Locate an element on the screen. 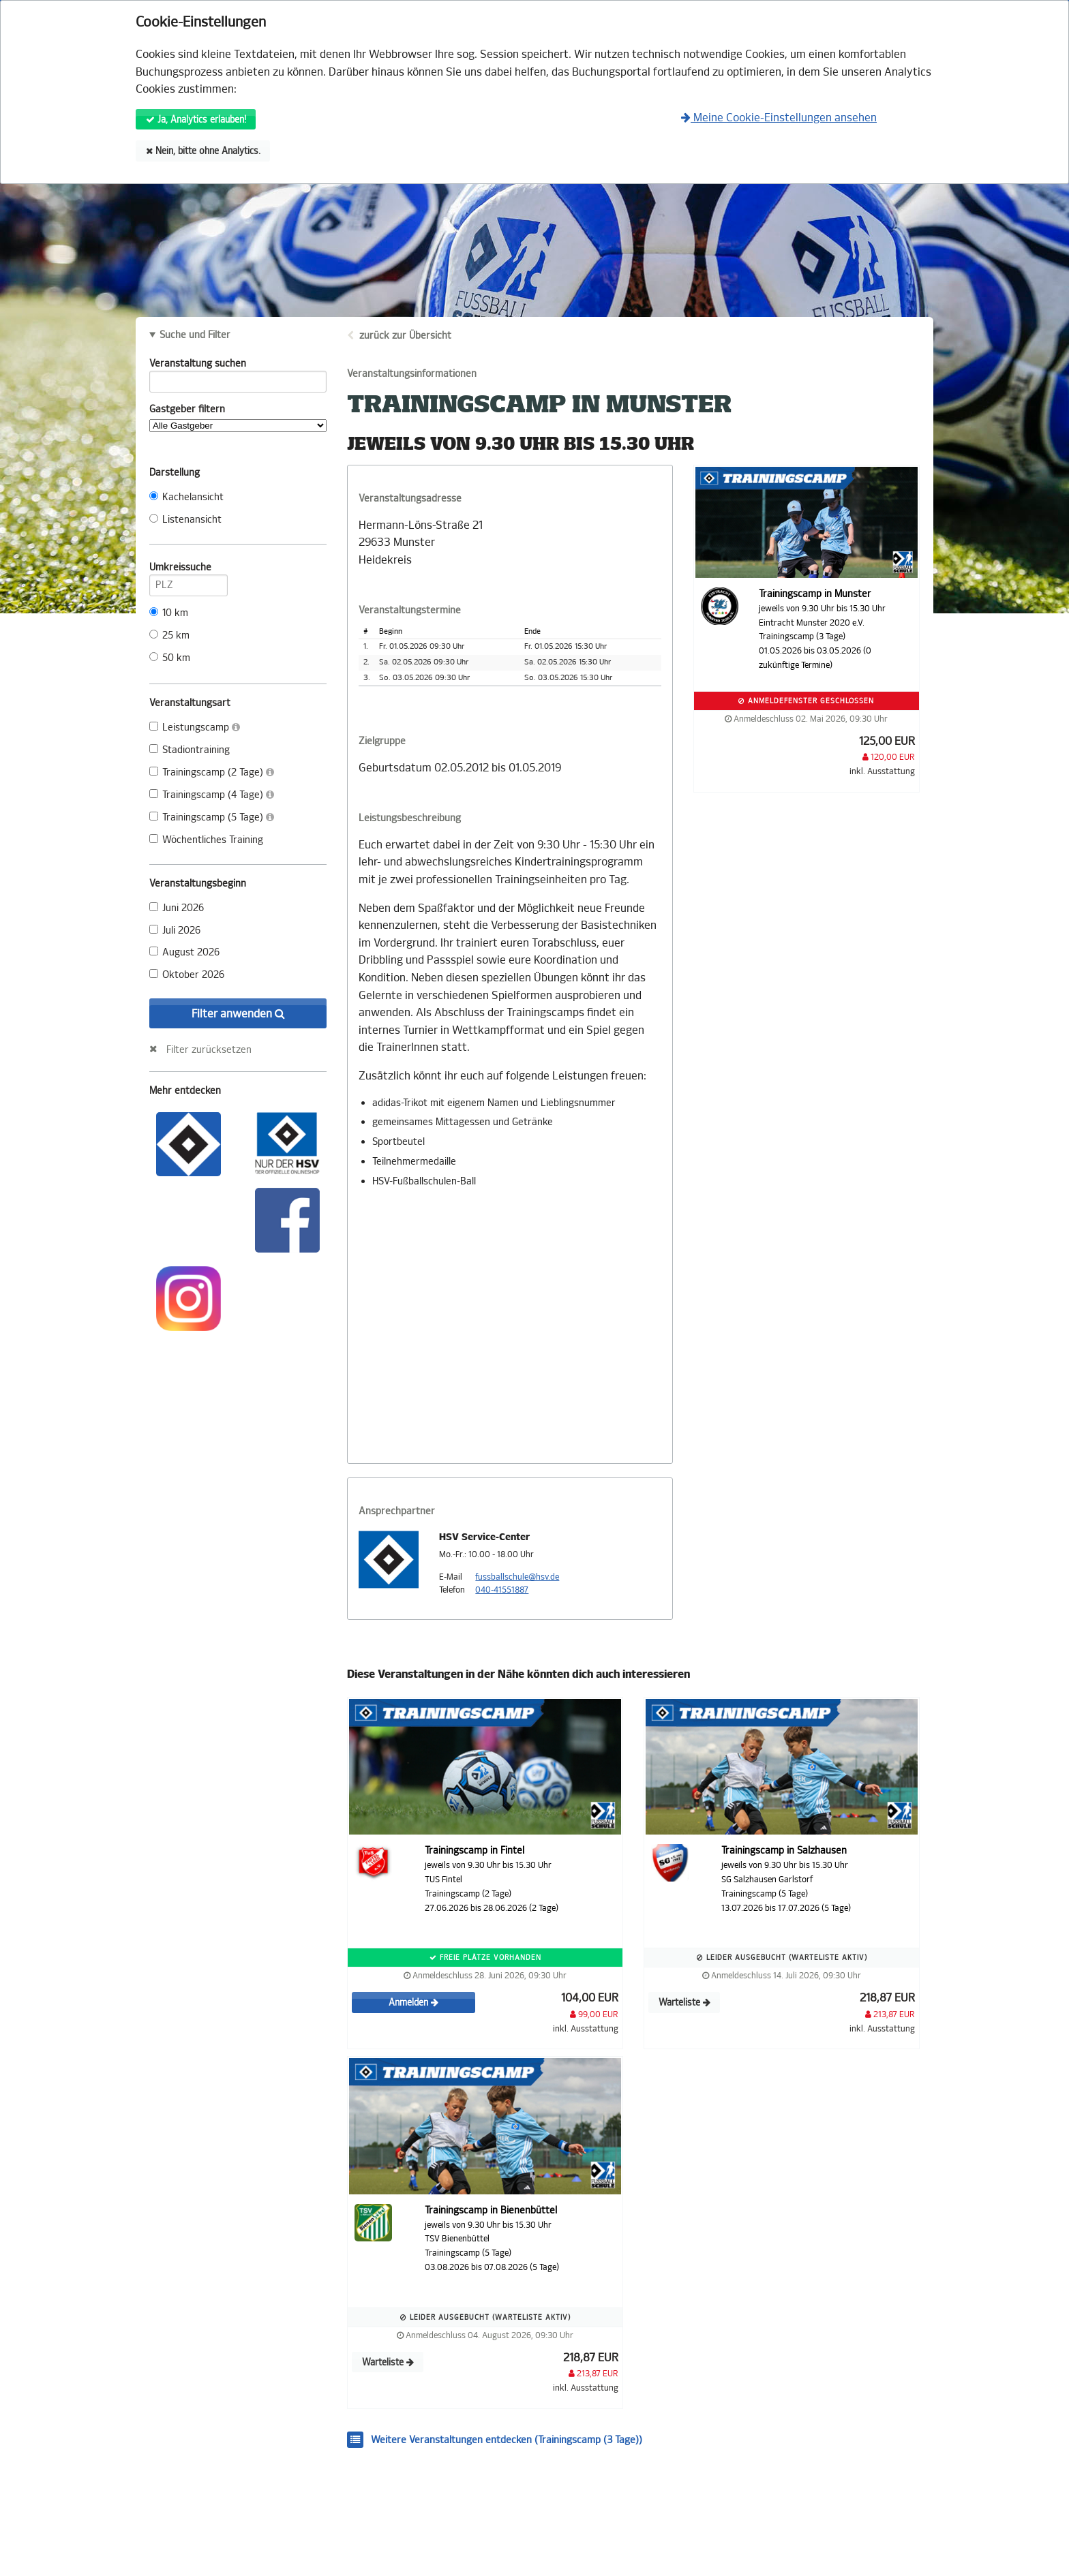  Wöchentliches Training is located at coordinates (206, 840).